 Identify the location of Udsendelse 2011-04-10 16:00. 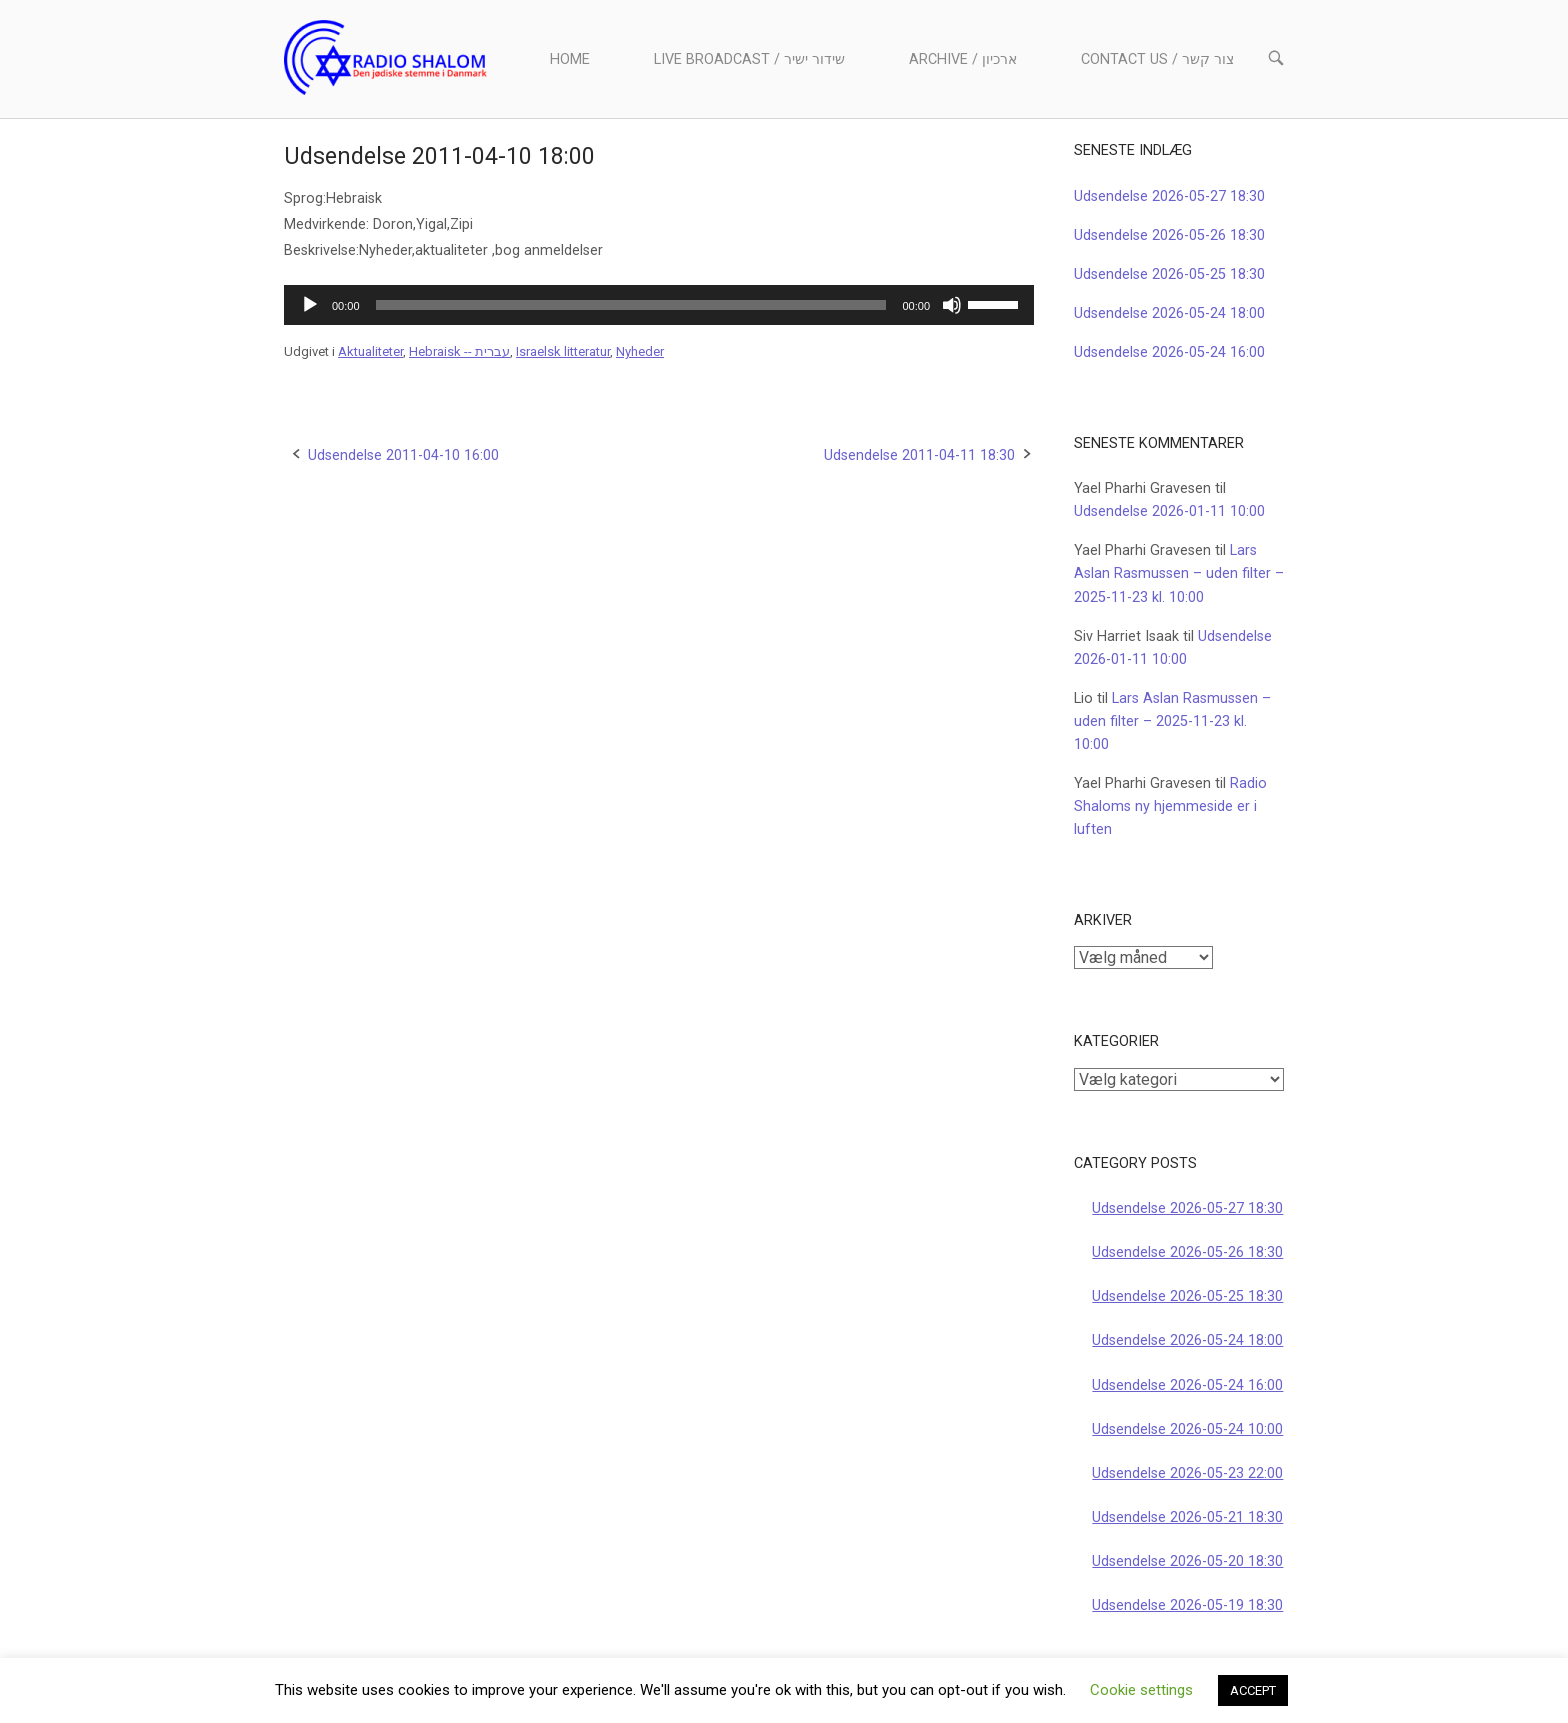
(403, 455).